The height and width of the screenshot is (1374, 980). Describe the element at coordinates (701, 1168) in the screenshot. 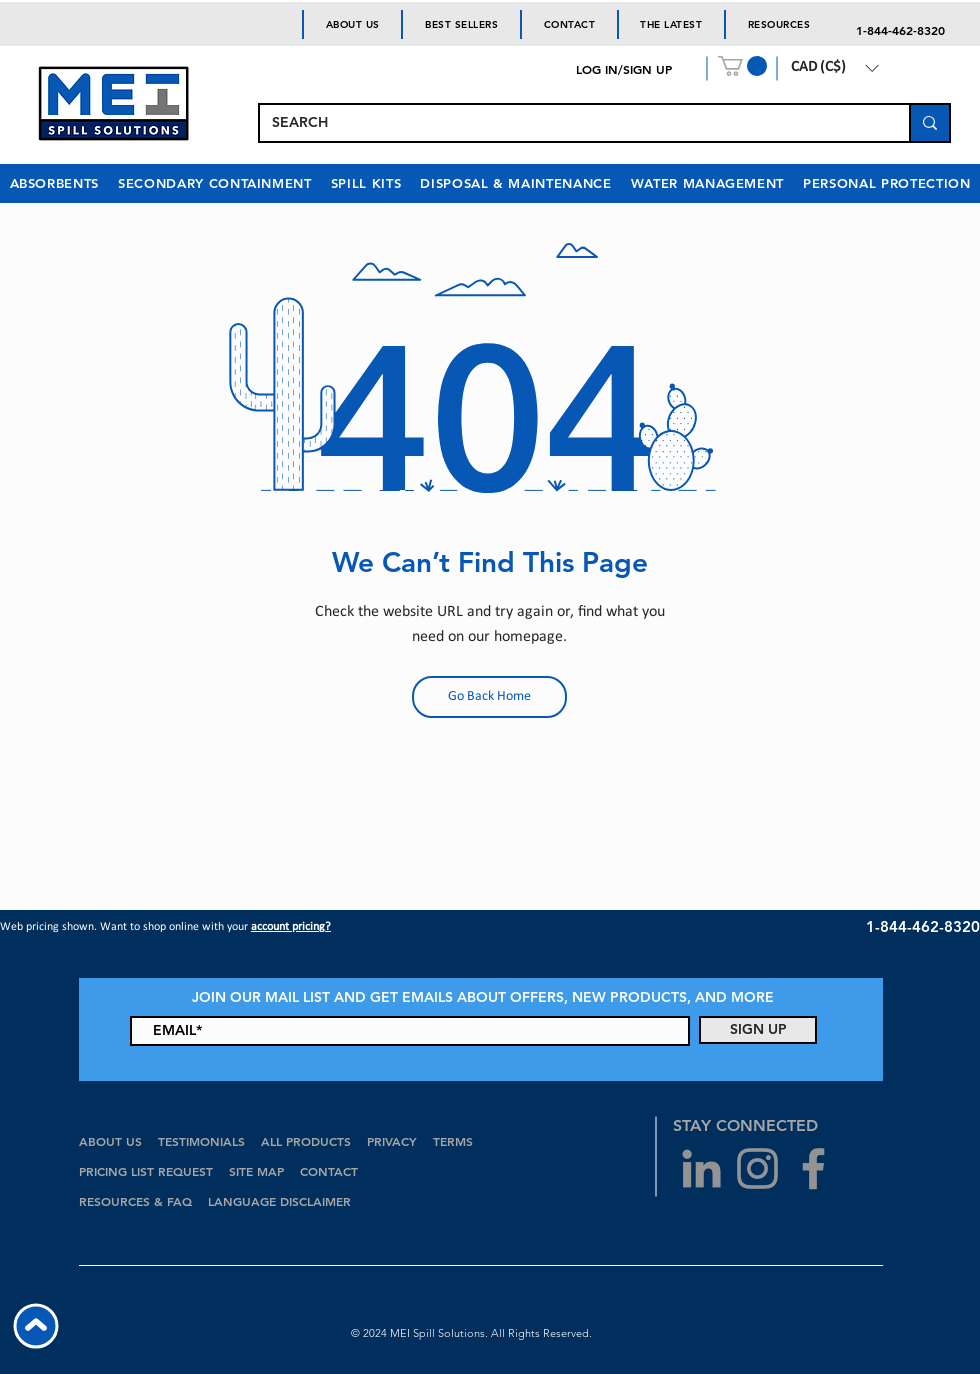

I see `[Grey LinkedIn Icon]` at that location.